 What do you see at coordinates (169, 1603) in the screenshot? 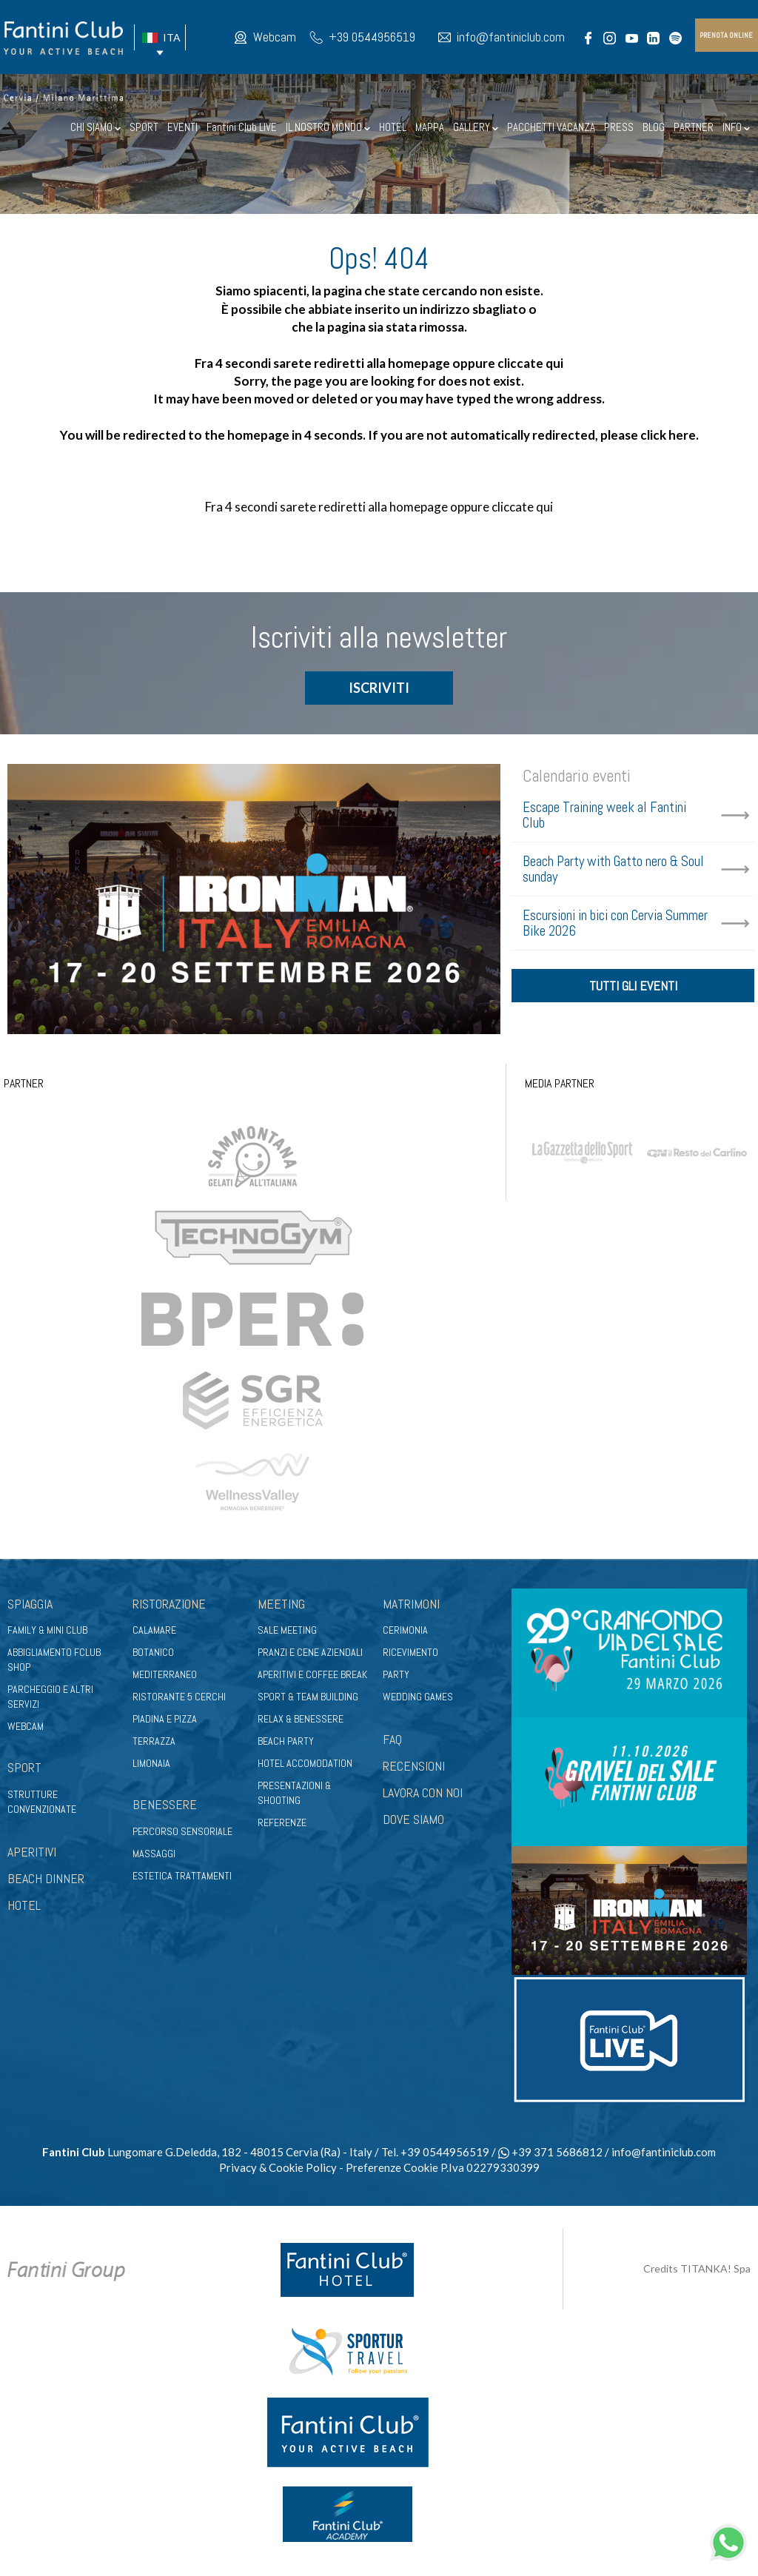
I see `Ristorazione` at bounding box center [169, 1603].